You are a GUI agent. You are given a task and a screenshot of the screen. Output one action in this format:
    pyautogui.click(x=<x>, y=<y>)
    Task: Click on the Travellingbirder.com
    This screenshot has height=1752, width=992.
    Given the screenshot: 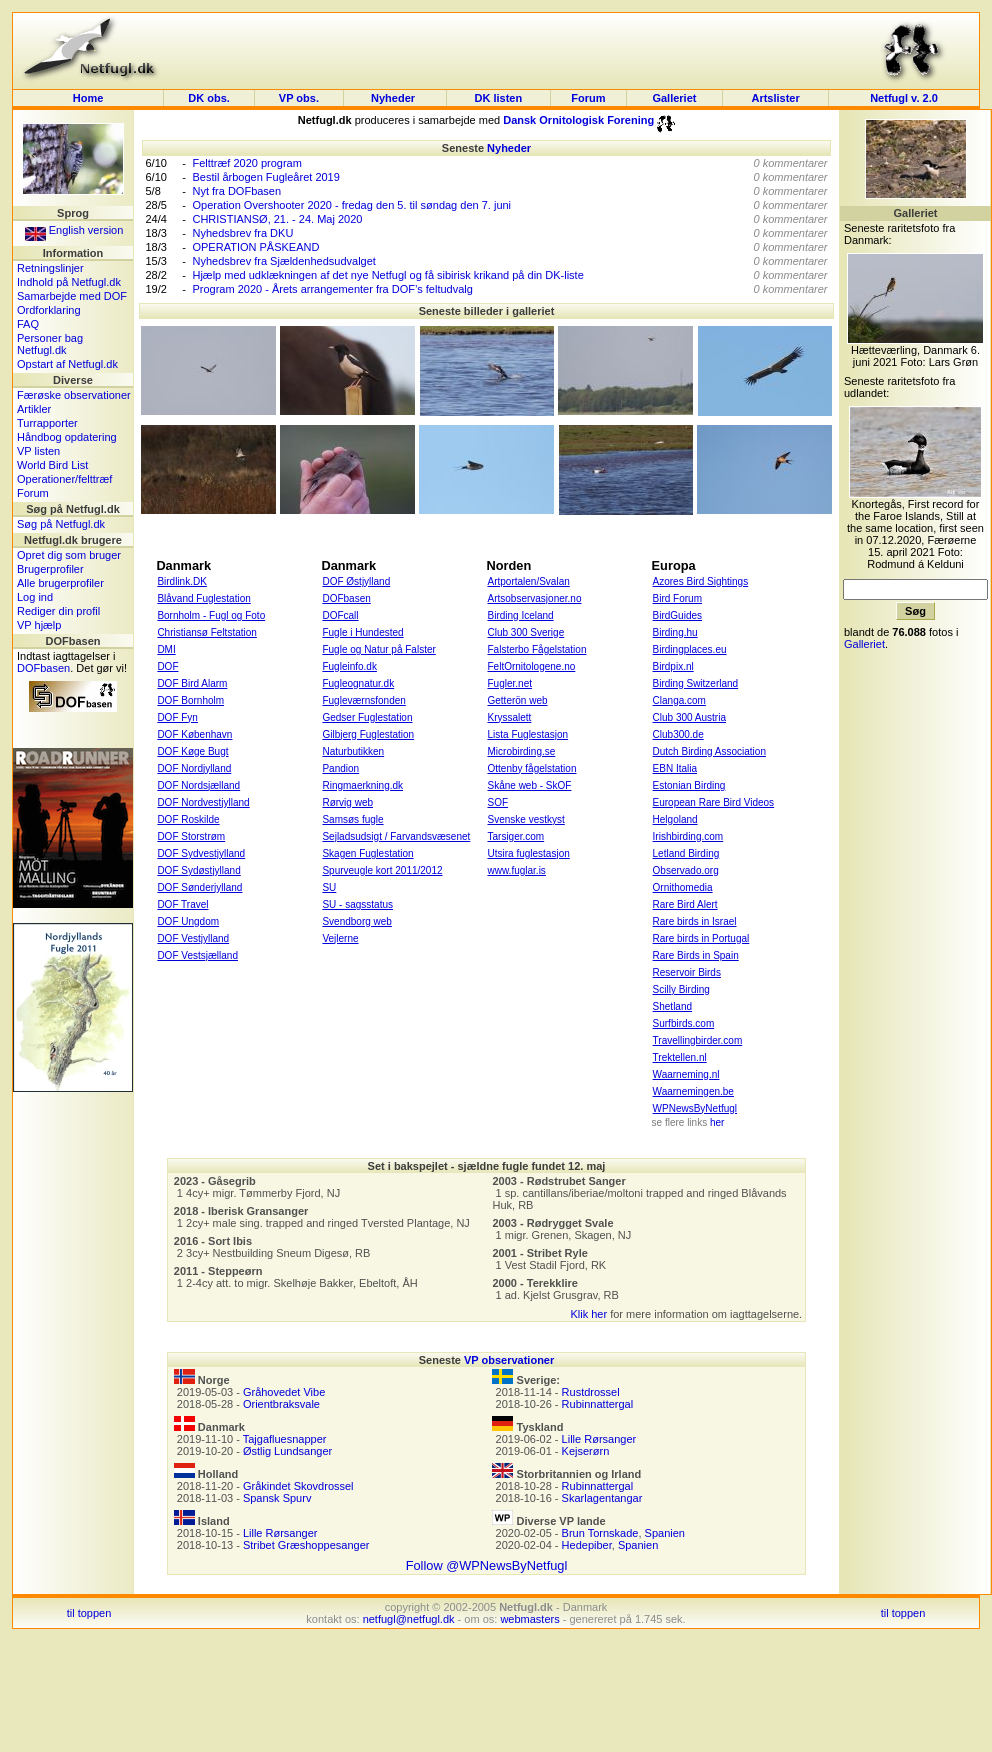 What is the action you would take?
    pyautogui.click(x=698, y=1040)
    